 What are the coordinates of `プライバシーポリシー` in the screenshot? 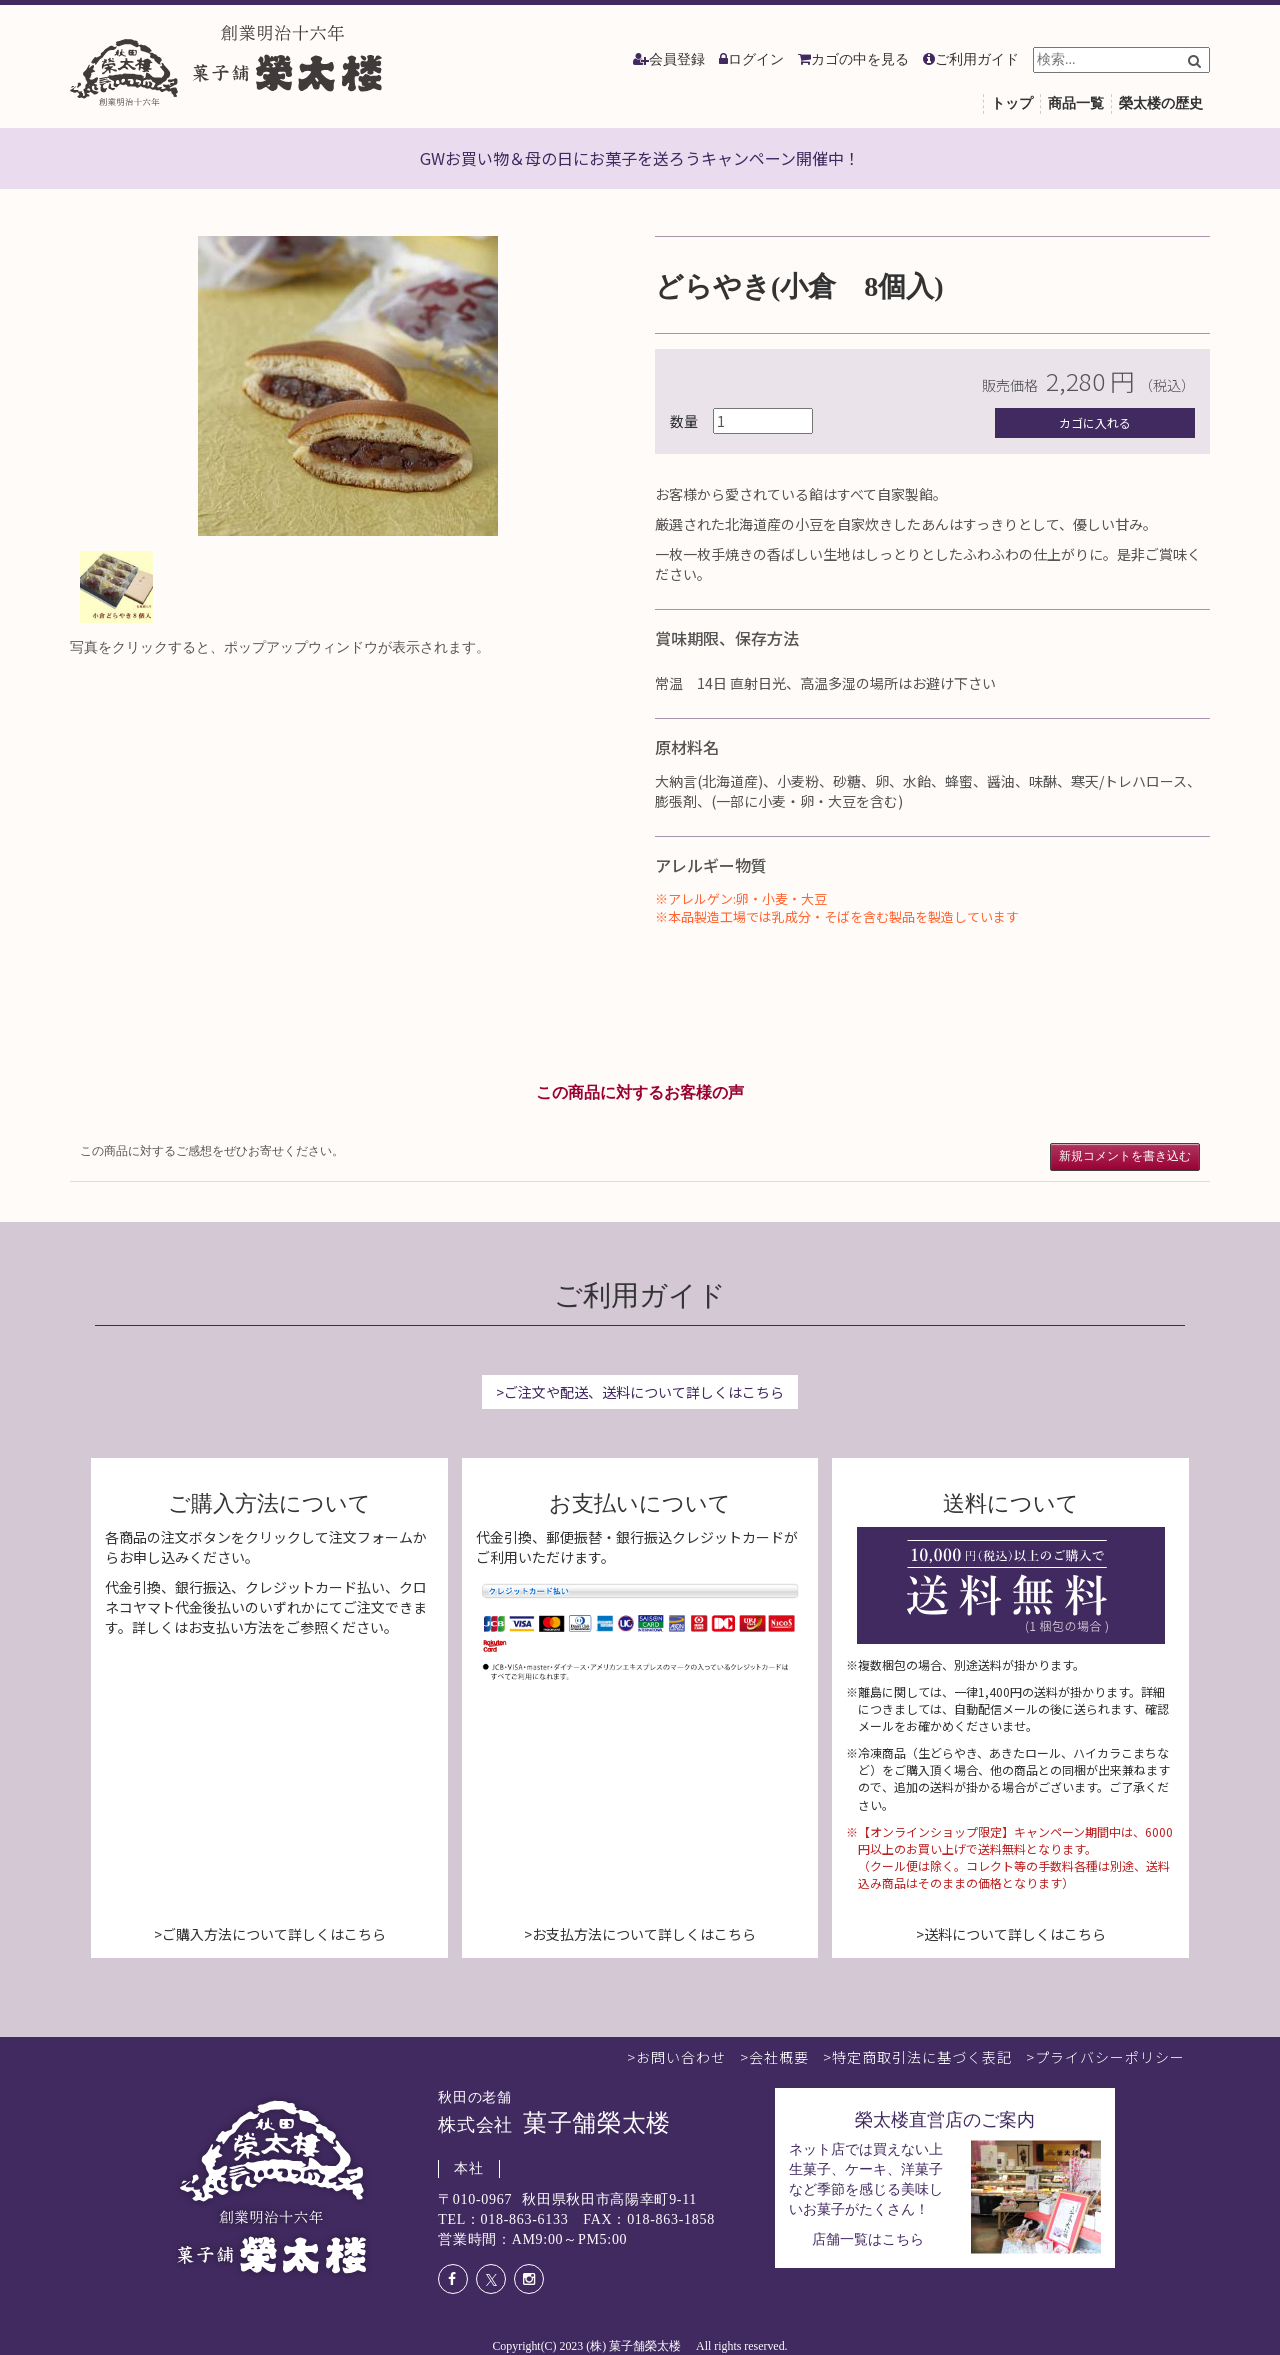 It's located at (1110, 2057).